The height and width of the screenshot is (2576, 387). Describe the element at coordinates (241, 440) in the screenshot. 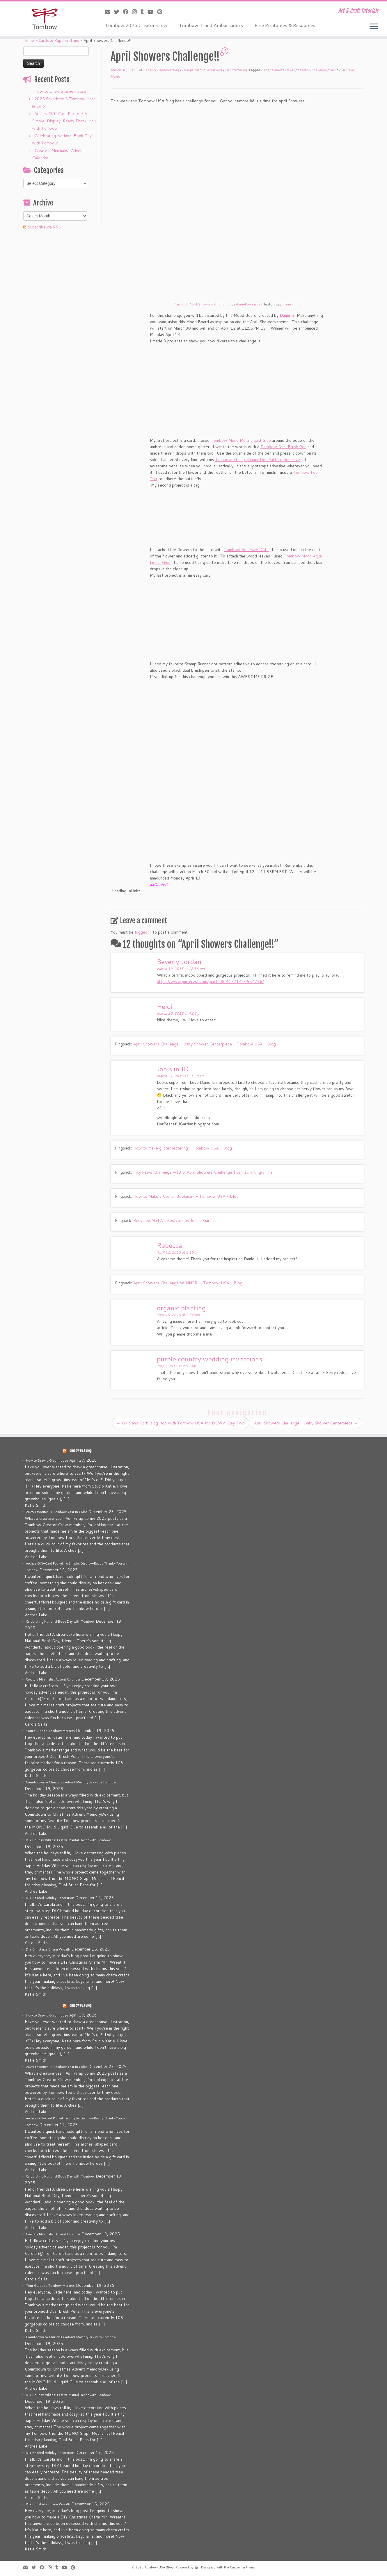

I see `Tombow Mono Multi Liquid Glue` at that location.